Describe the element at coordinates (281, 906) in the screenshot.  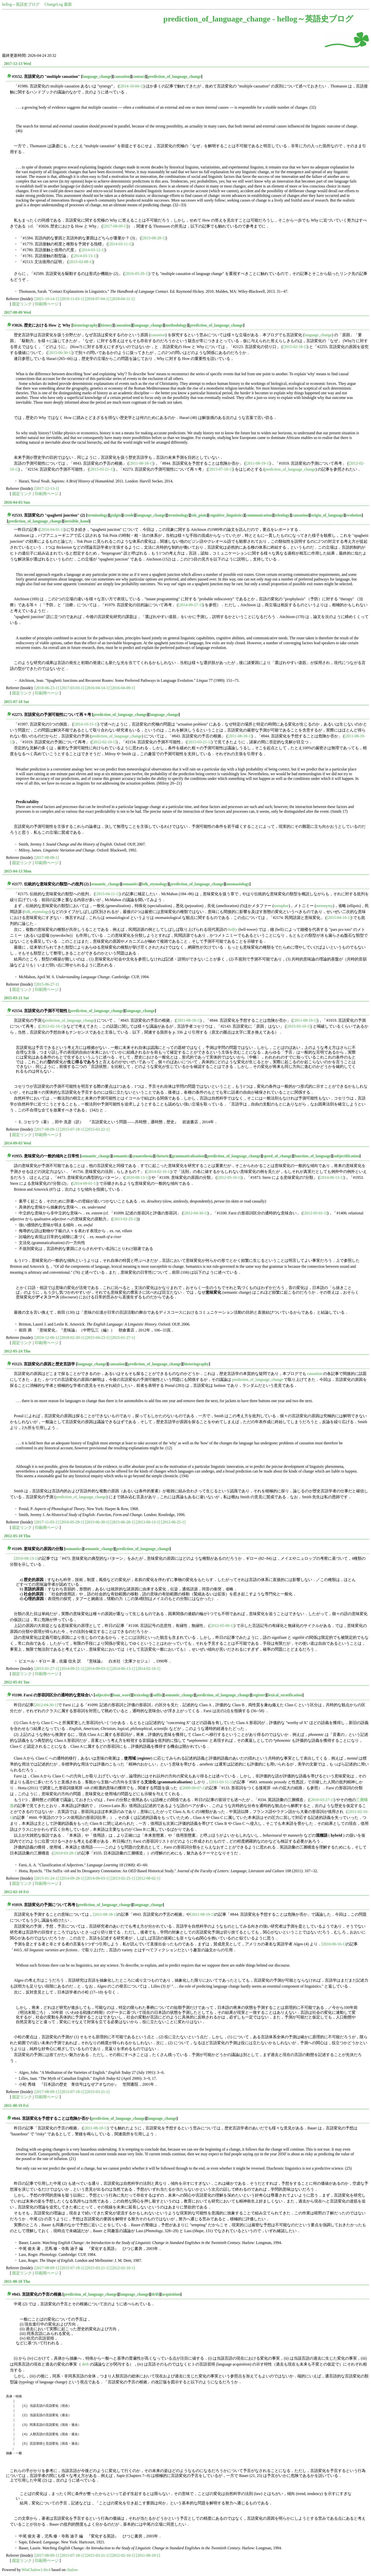
I see `metaphor` at that location.